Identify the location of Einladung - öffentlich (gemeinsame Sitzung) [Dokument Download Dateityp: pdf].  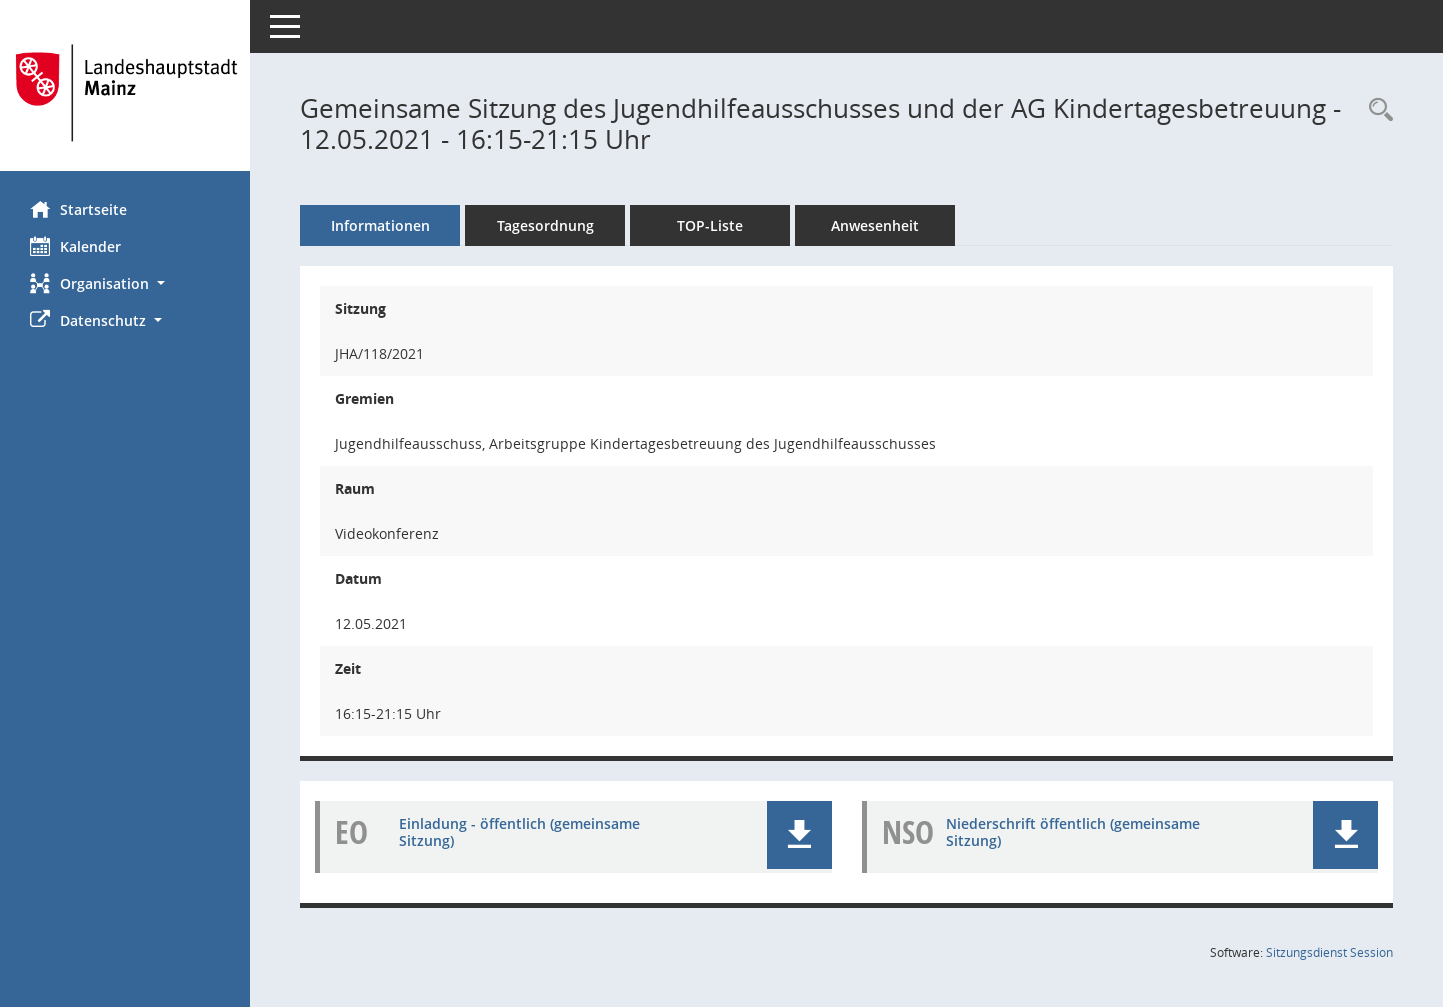
(519, 832).